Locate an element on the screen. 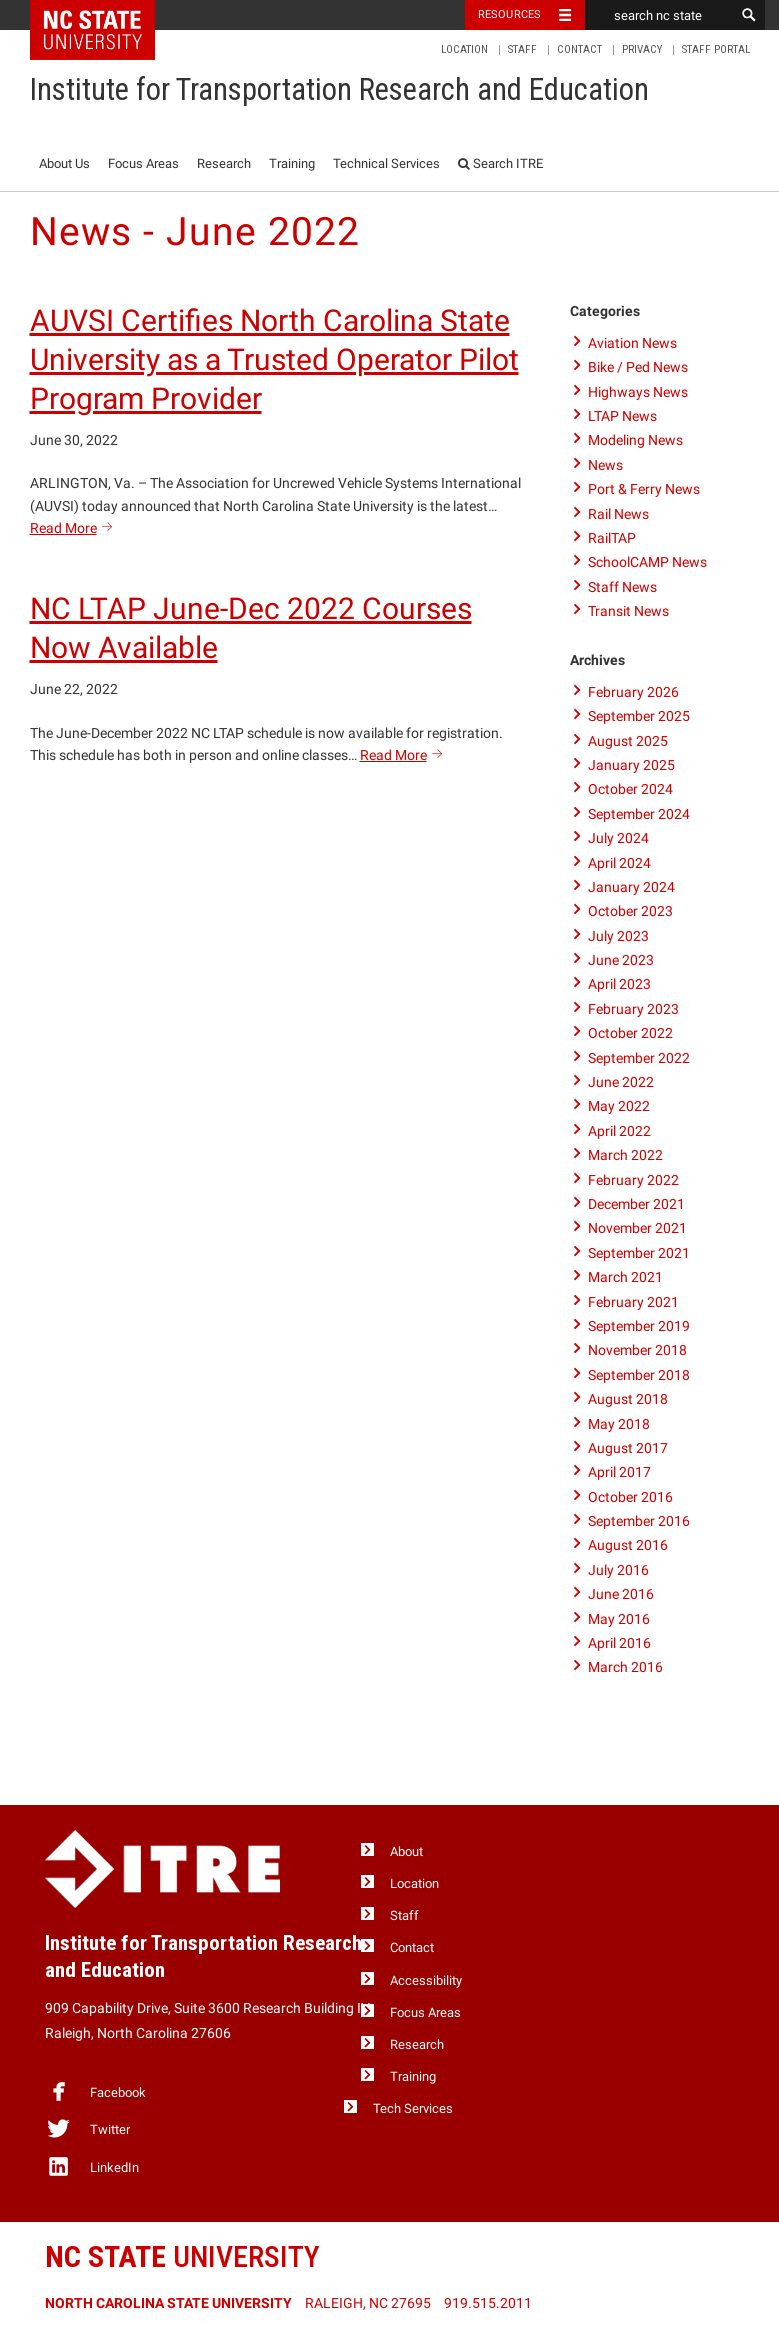  May 2016 is located at coordinates (619, 1619).